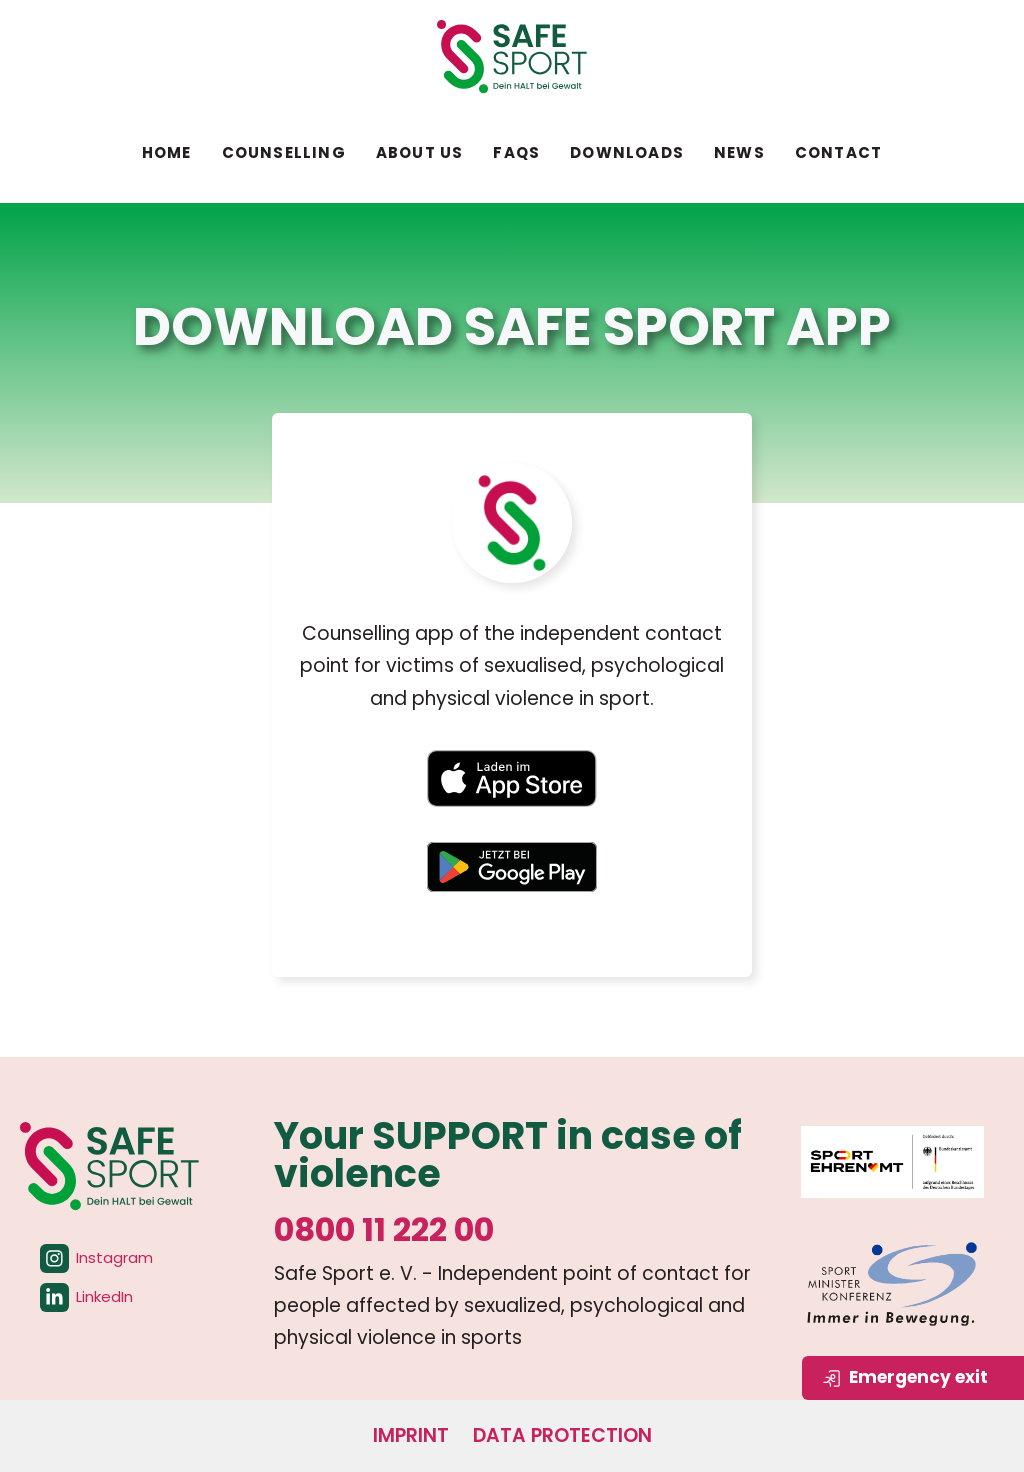 The height and width of the screenshot is (1472, 1024). Describe the element at coordinates (384, 1229) in the screenshot. I see `0800 11 222 00` at that location.